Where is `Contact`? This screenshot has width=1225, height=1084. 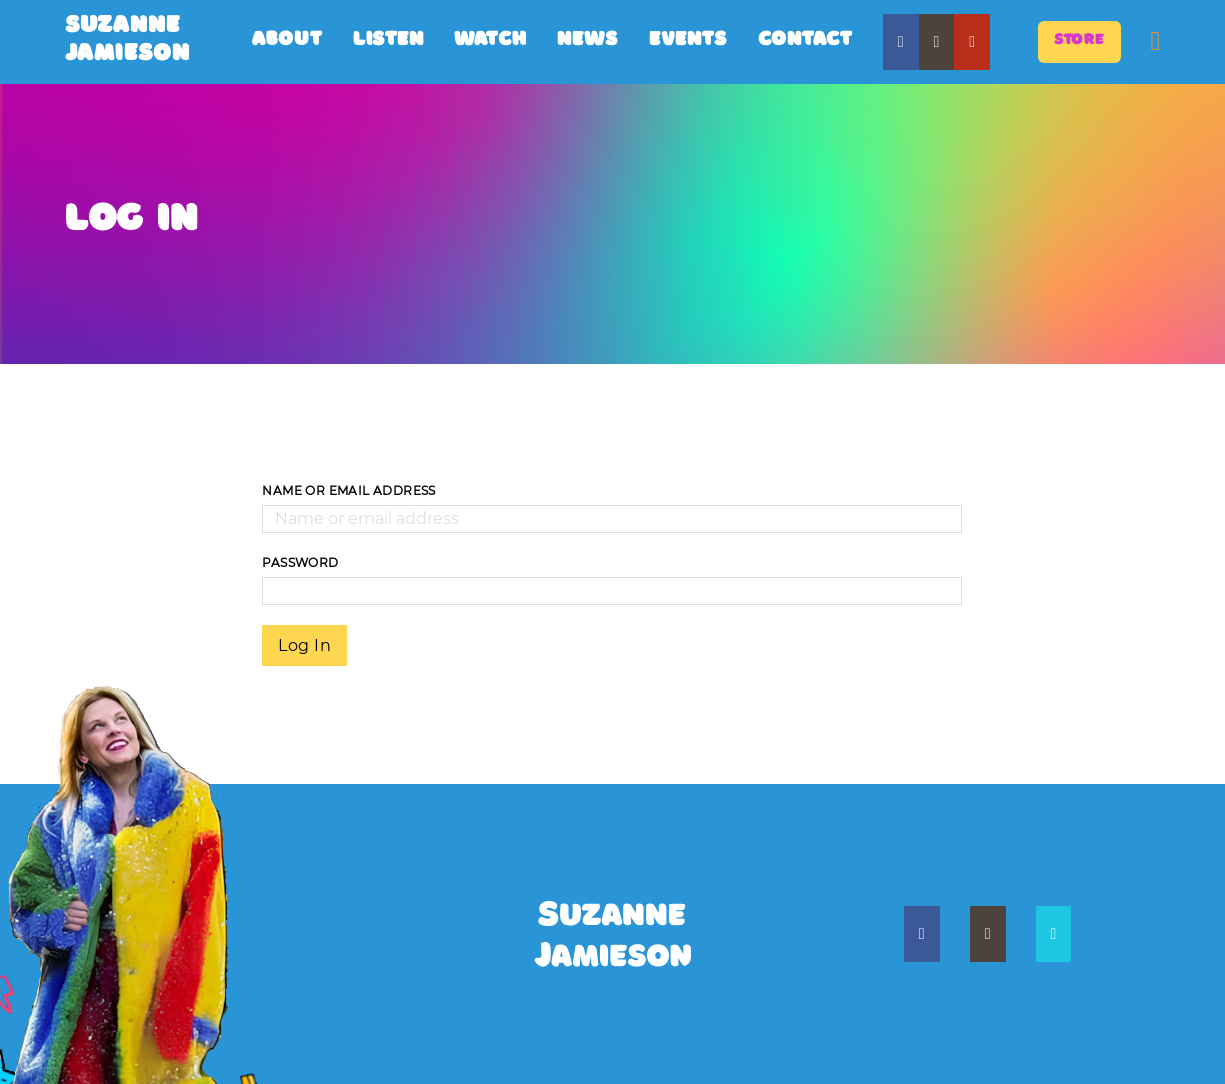 Contact is located at coordinates (805, 41).